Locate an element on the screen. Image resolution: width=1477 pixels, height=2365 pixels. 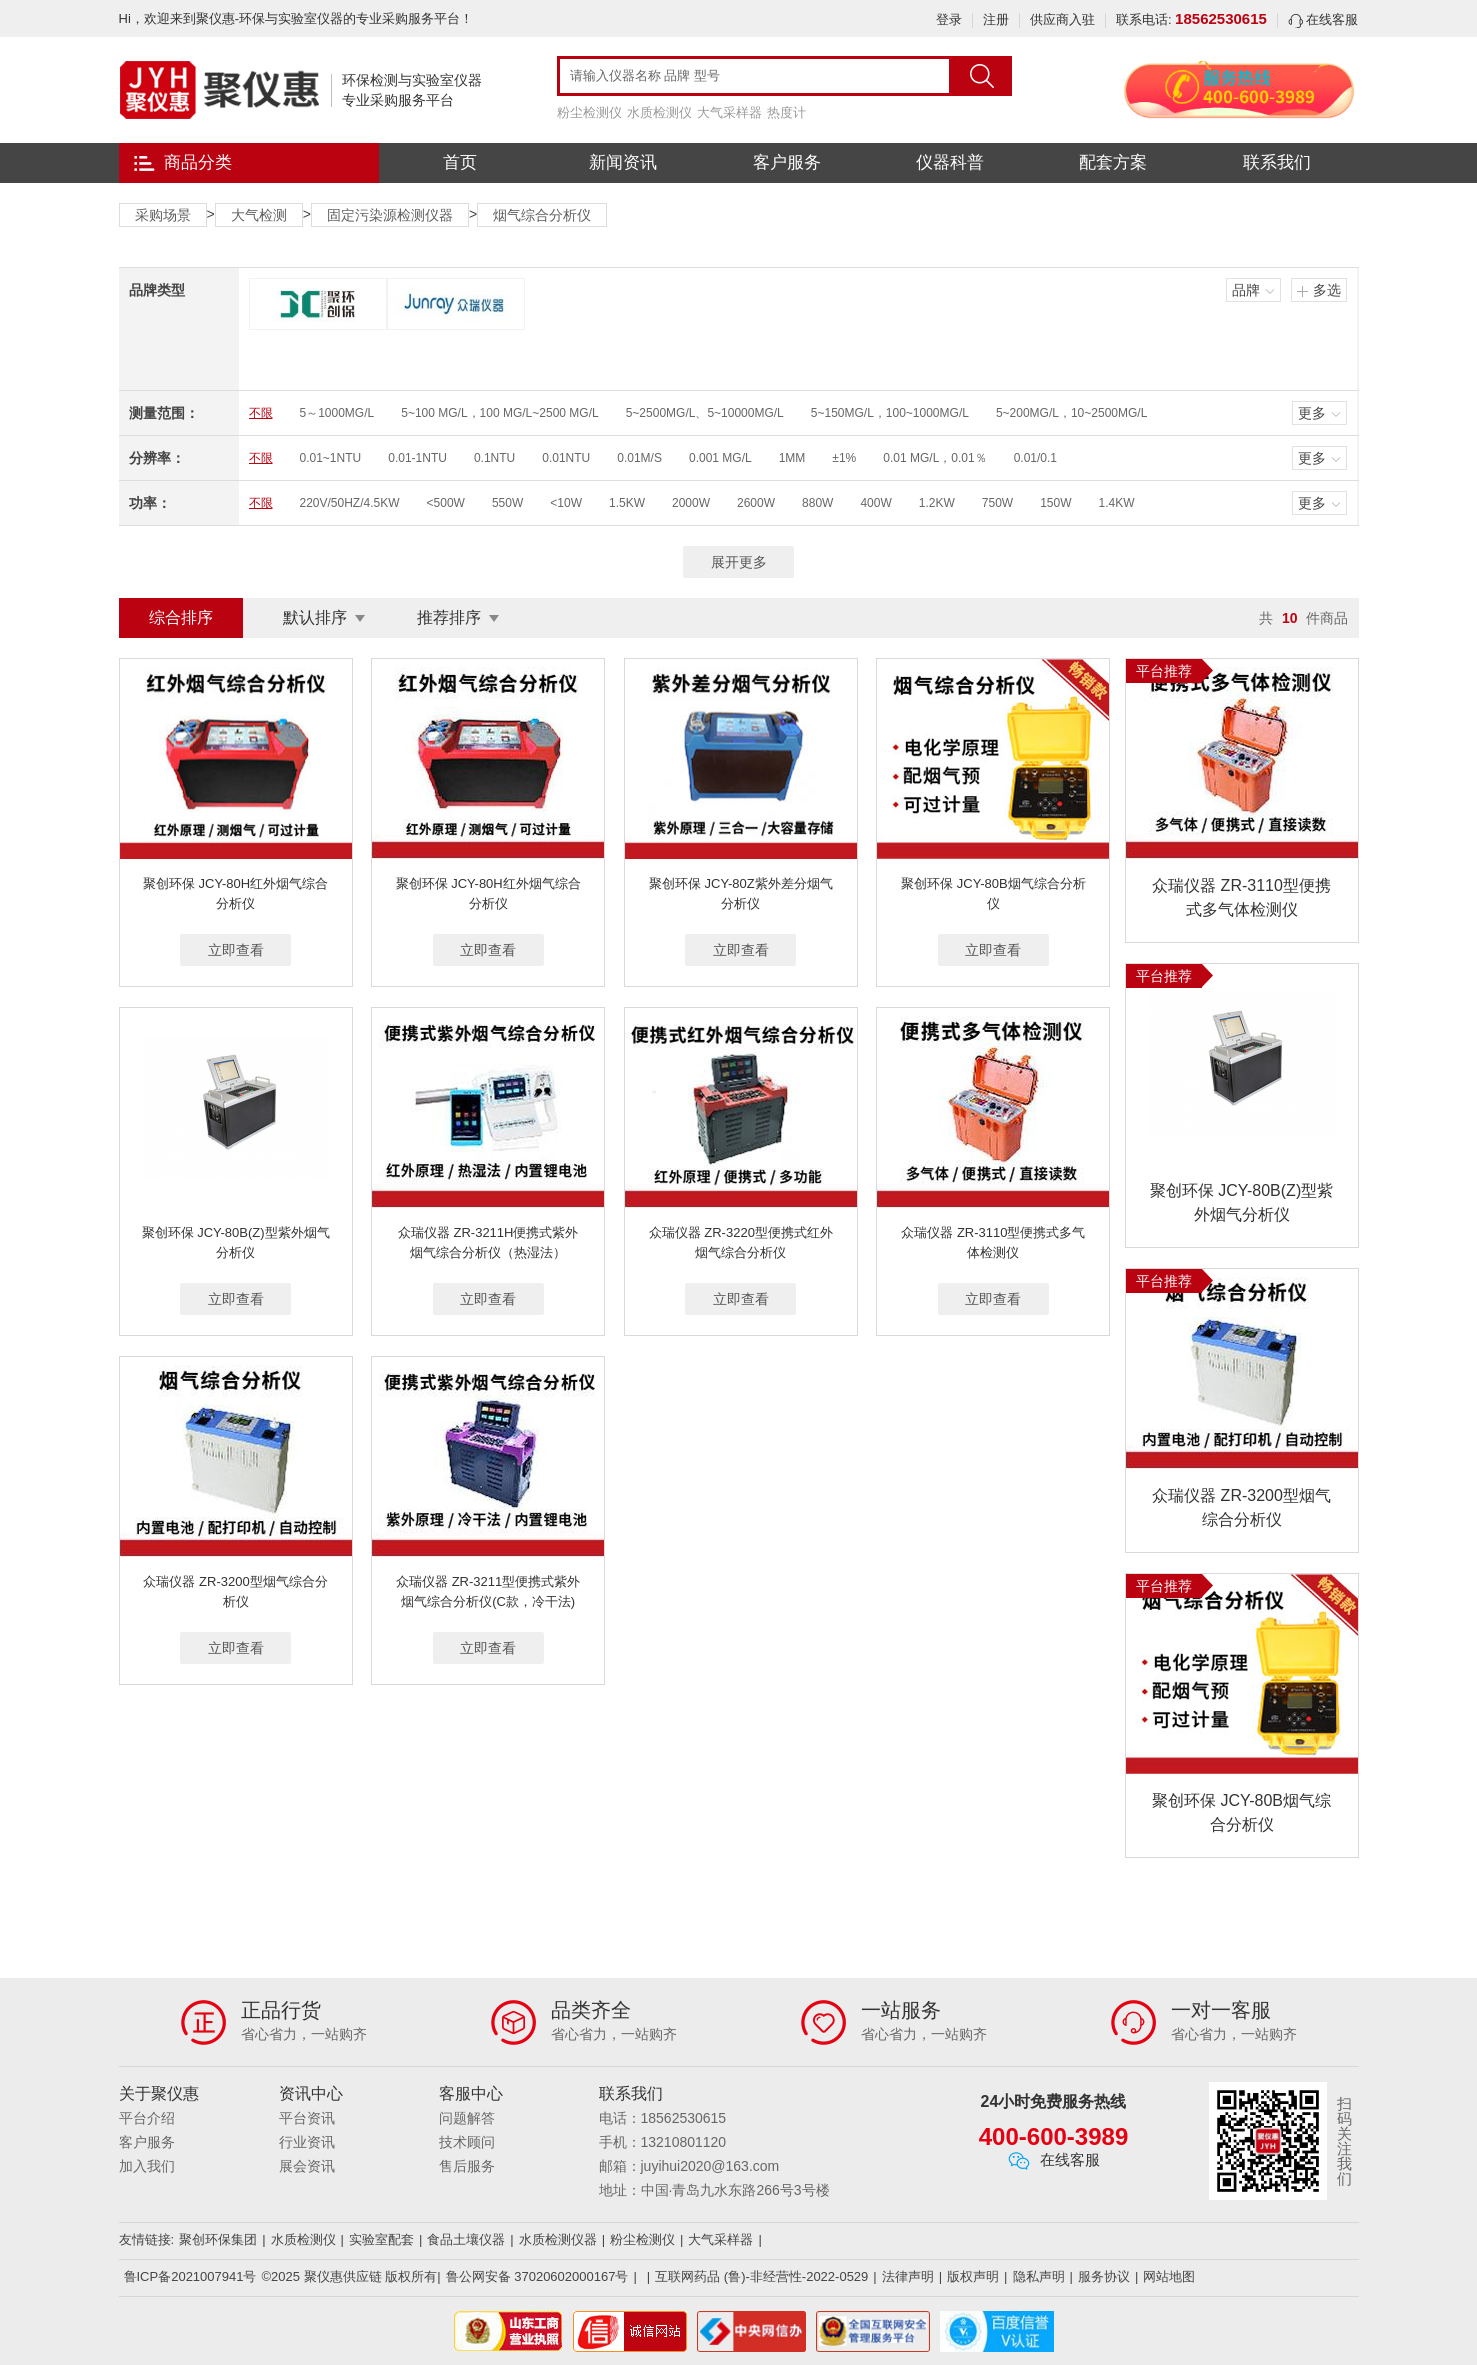
固定污染源检测仪器 is located at coordinates (390, 215).